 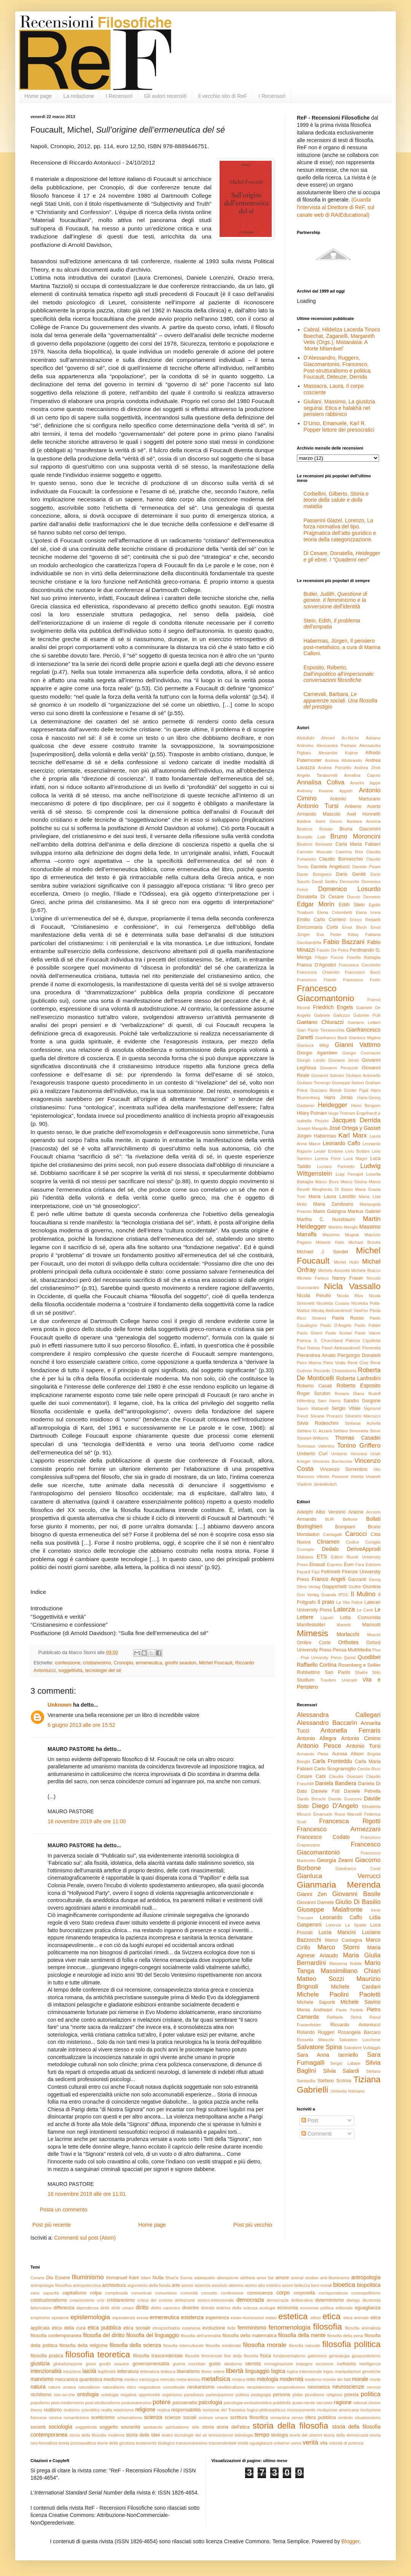 What do you see at coordinates (320, 2417) in the screenshot?
I see `sfera pubblica` at bounding box center [320, 2417].